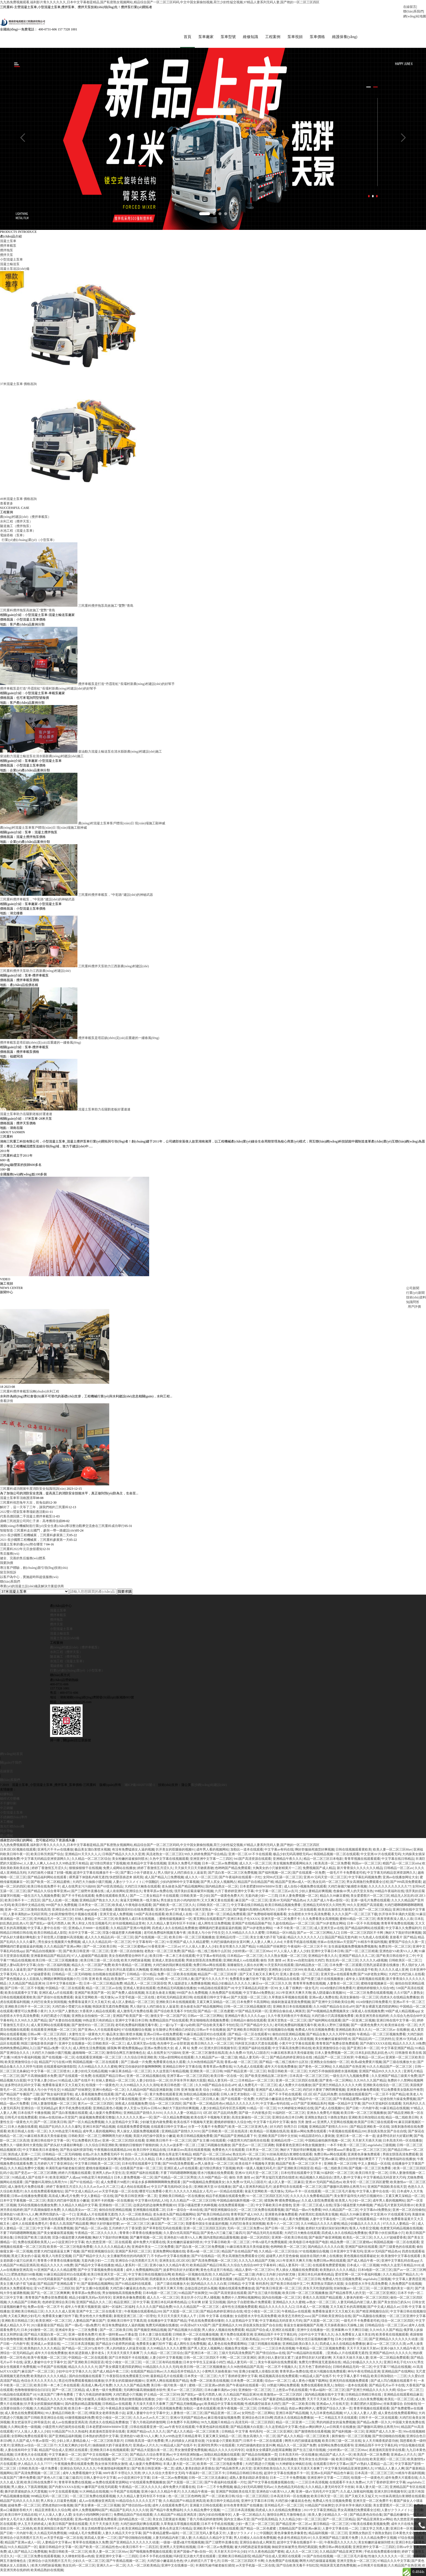 The height and width of the screenshot is (2576, 426). I want to click on 亚洲日本一区视频在线, so click(406, 2532).